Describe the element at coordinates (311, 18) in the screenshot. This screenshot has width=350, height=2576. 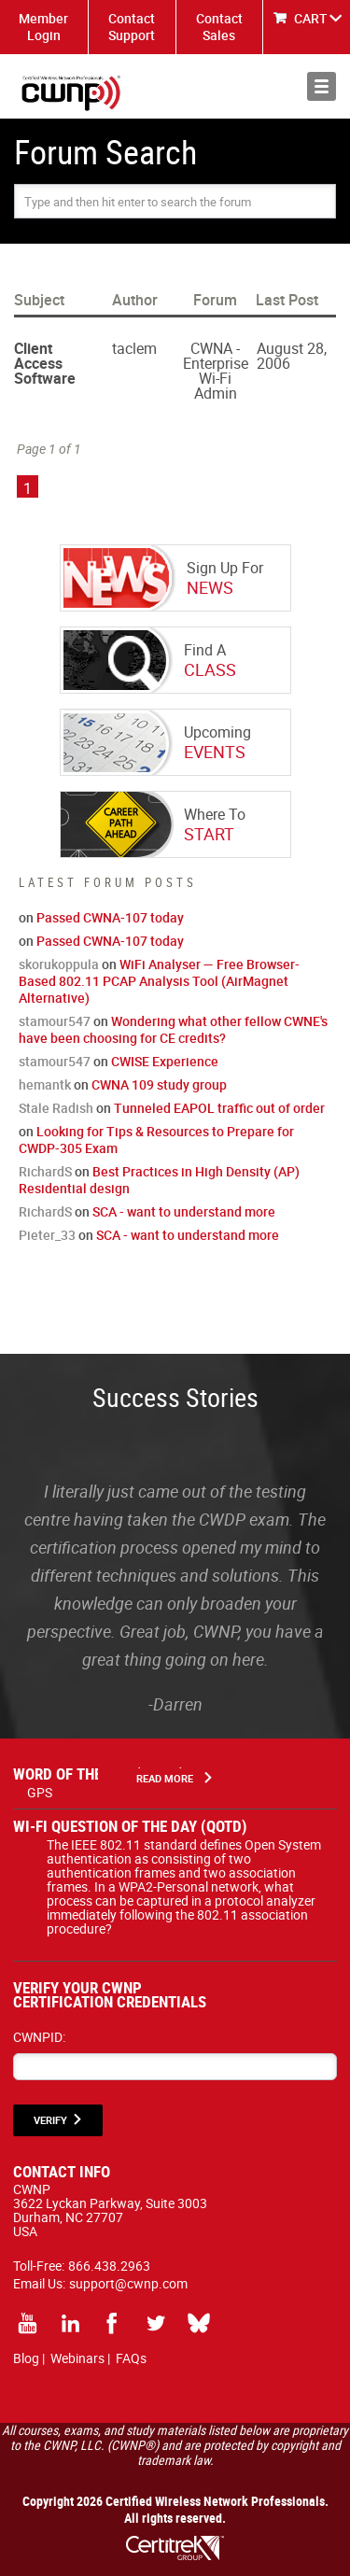
I see `CART` at that location.